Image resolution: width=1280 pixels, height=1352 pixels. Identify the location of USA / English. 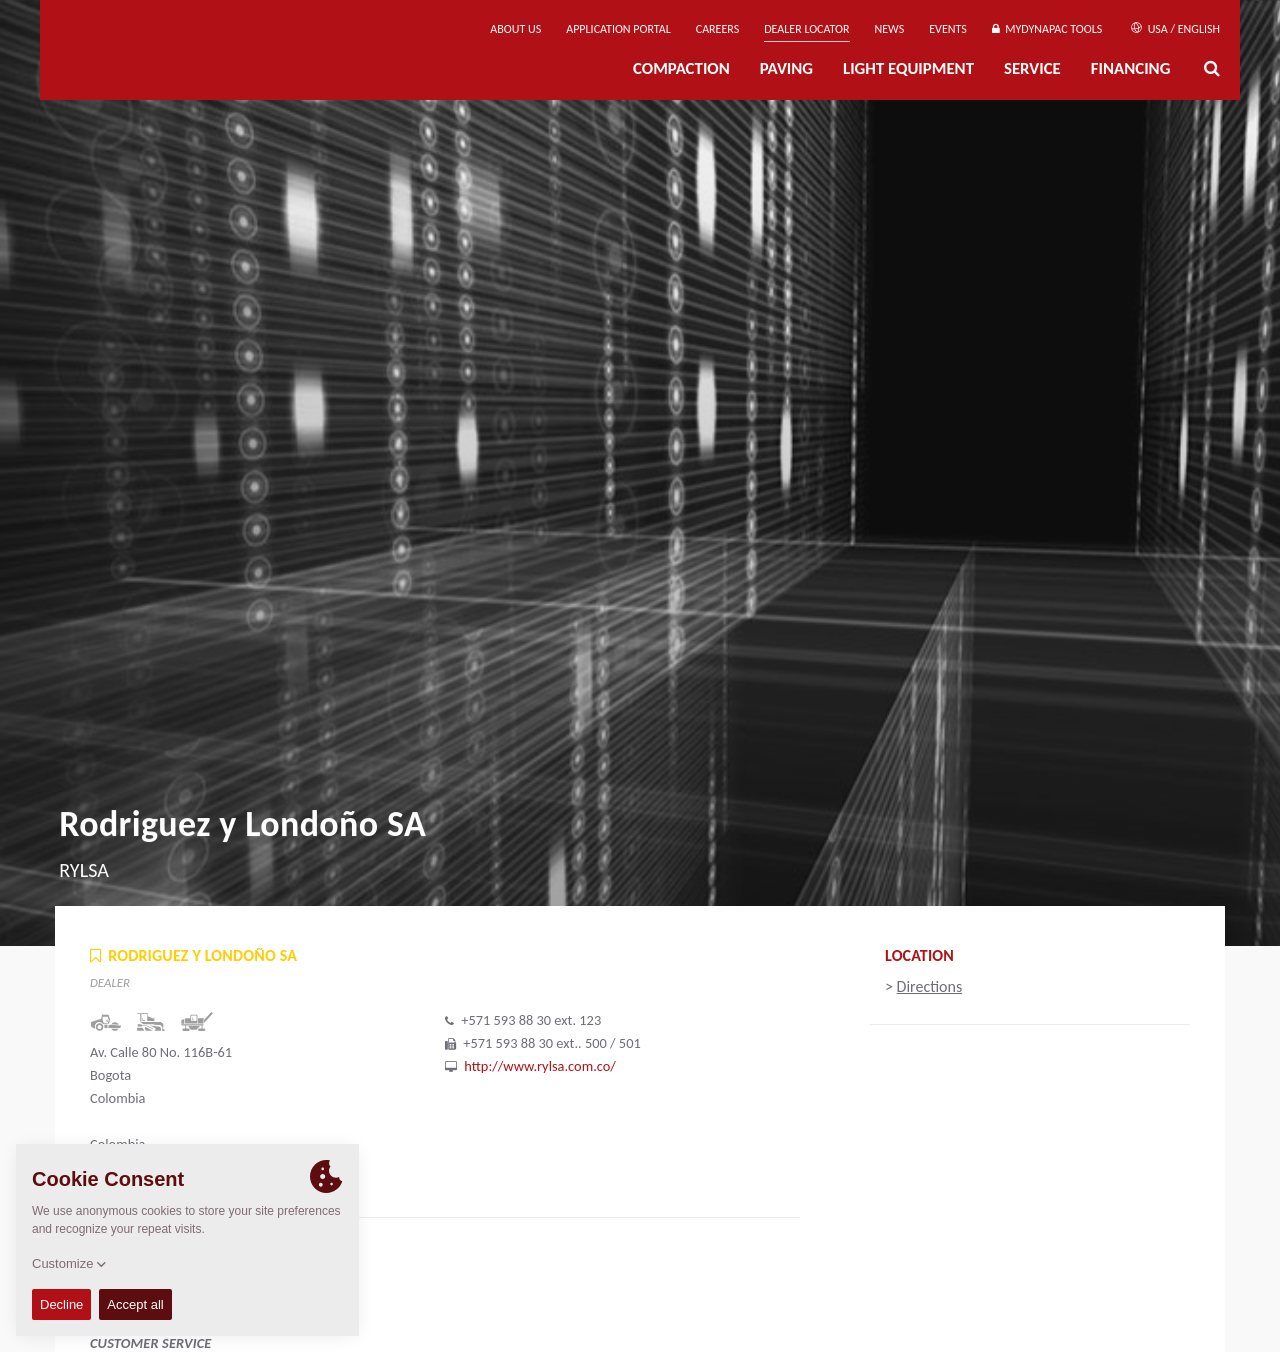
(1175, 29).